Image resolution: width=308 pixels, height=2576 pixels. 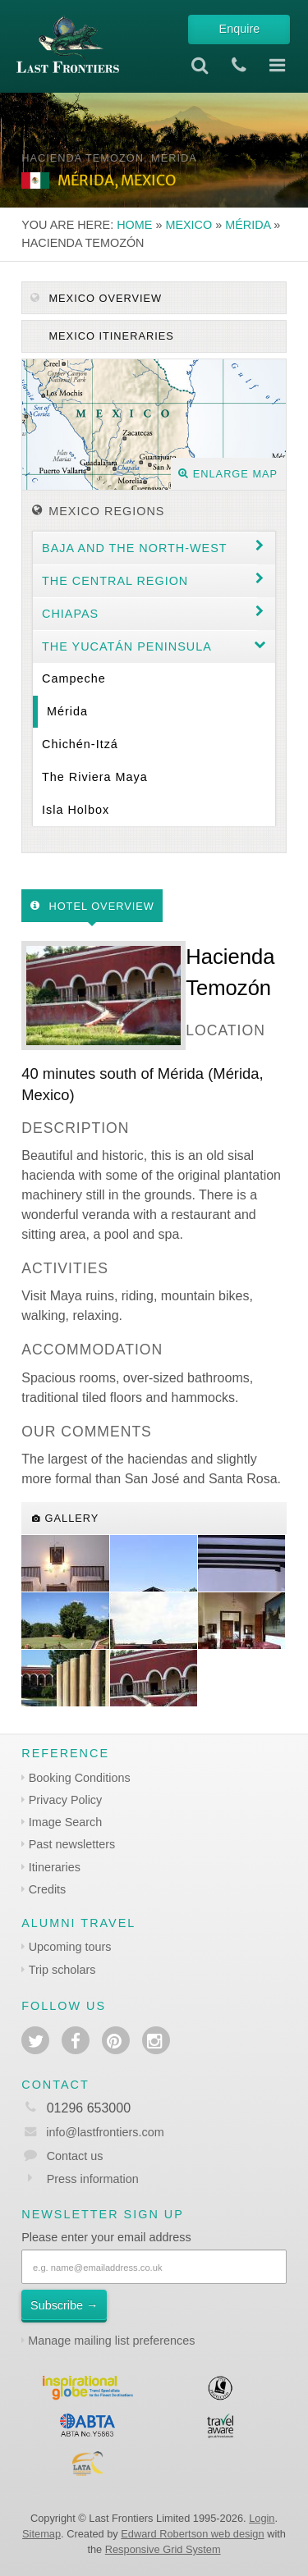 What do you see at coordinates (192, 2534) in the screenshot?
I see `Edward Robertson web design` at bounding box center [192, 2534].